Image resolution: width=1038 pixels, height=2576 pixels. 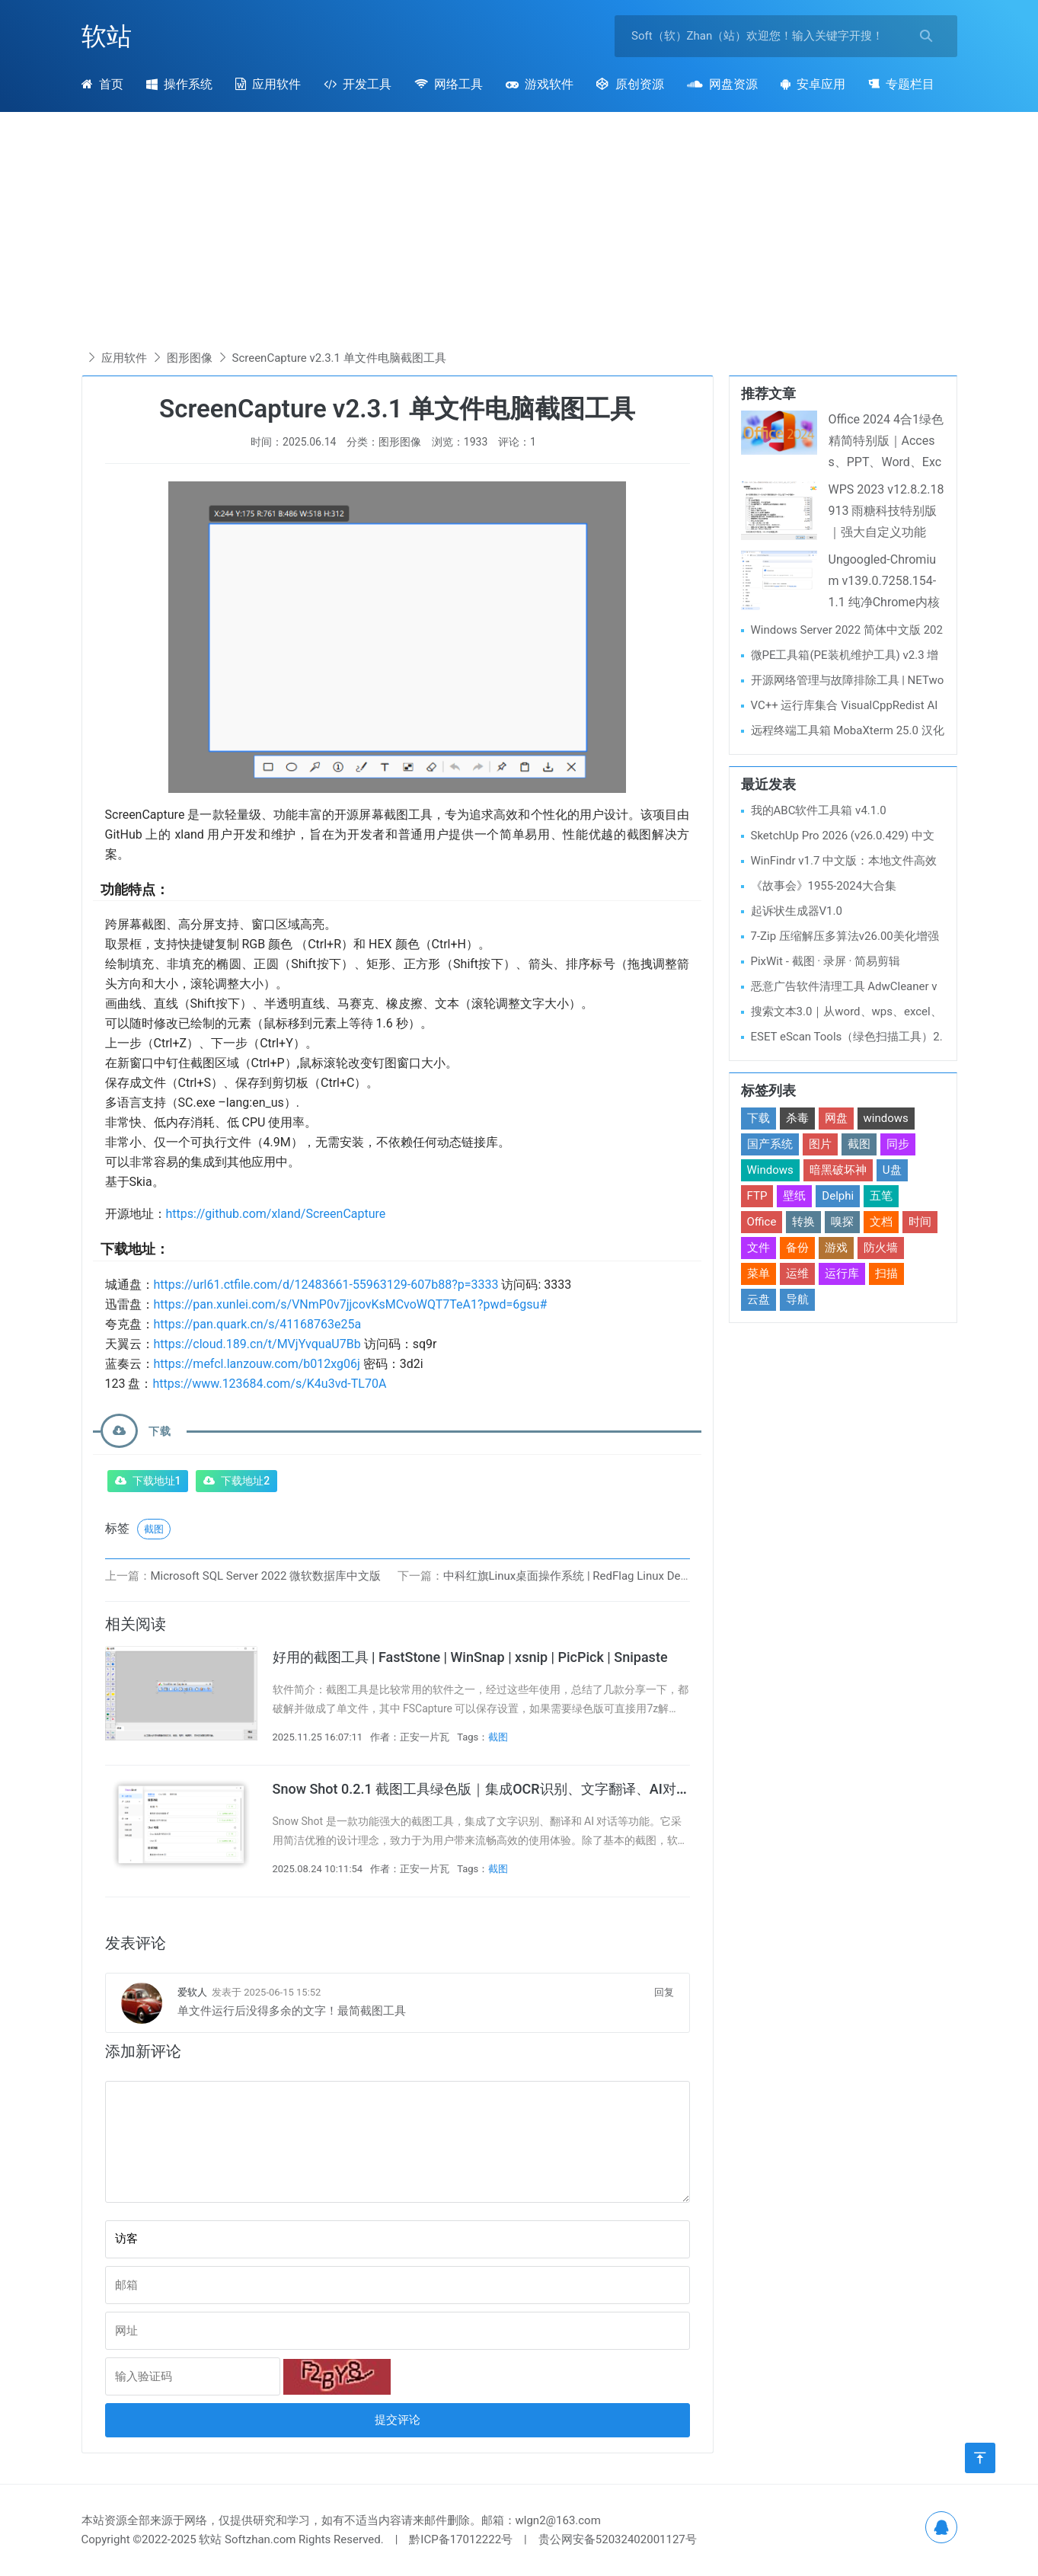 What do you see at coordinates (189, 358) in the screenshot?
I see `图形图像` at bounding box center [189, 358].